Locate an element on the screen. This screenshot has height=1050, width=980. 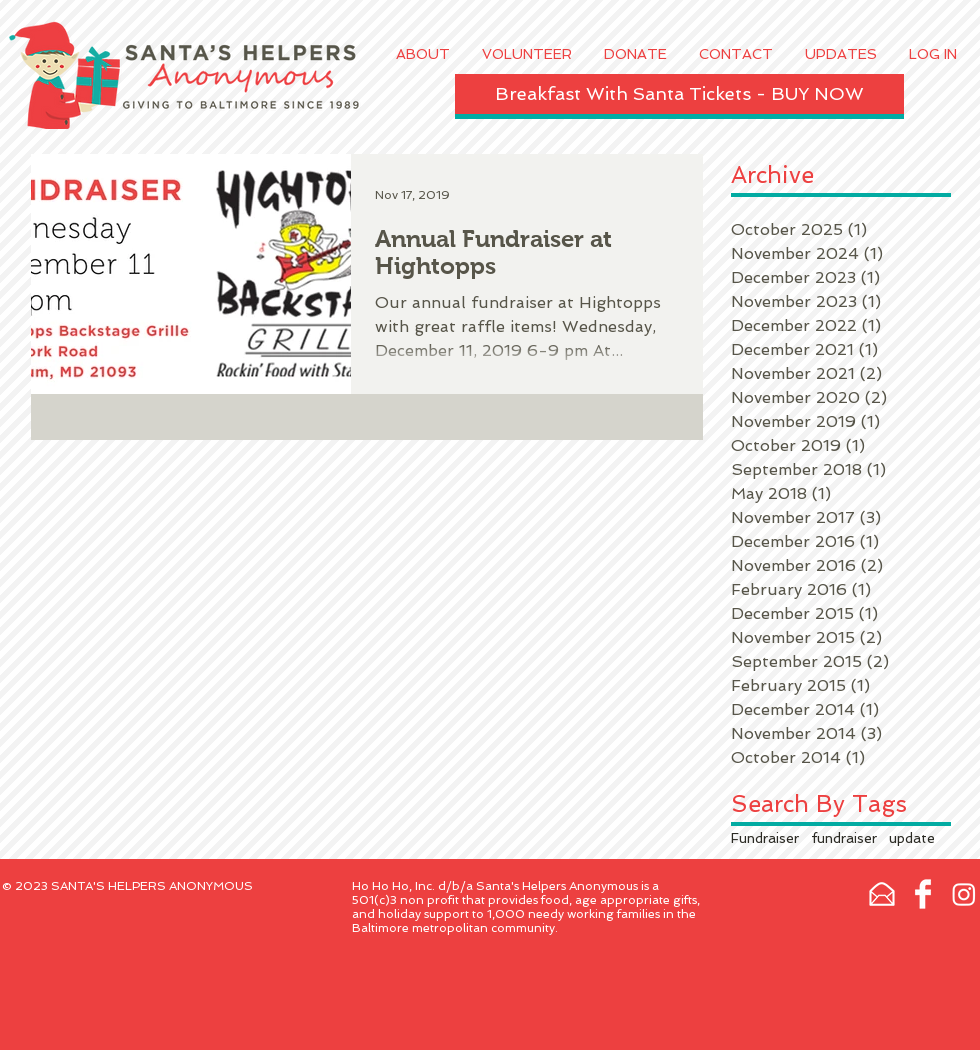
update is located at coordinates (912, 838).